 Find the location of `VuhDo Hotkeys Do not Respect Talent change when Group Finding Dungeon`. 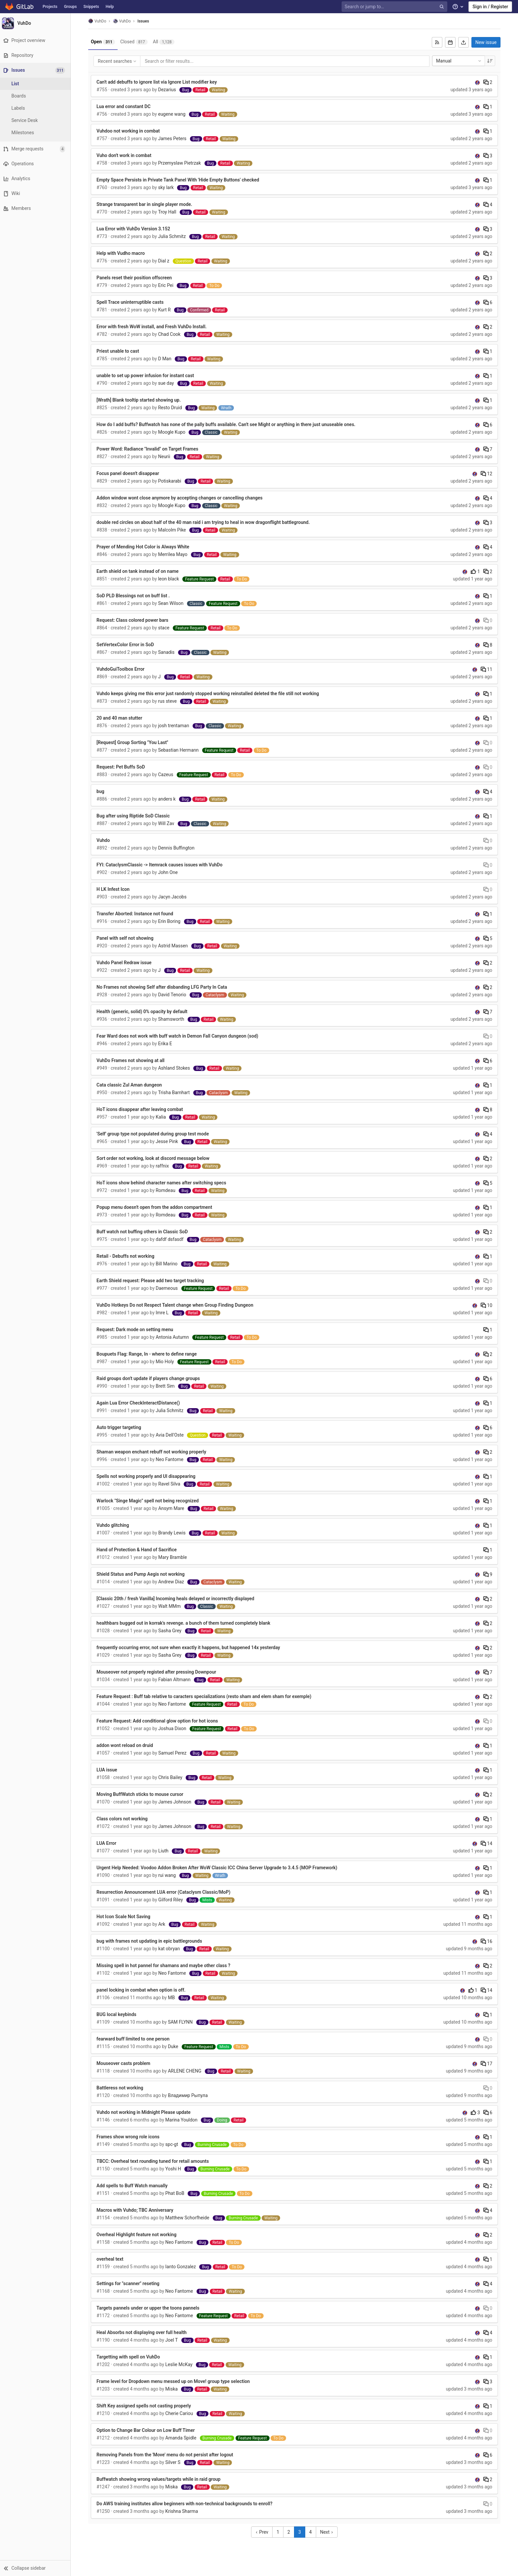

VuhDo Hotkeys Do not Respect Talent change when Group Finding Dungeon is located at coordinates (175, 1305).